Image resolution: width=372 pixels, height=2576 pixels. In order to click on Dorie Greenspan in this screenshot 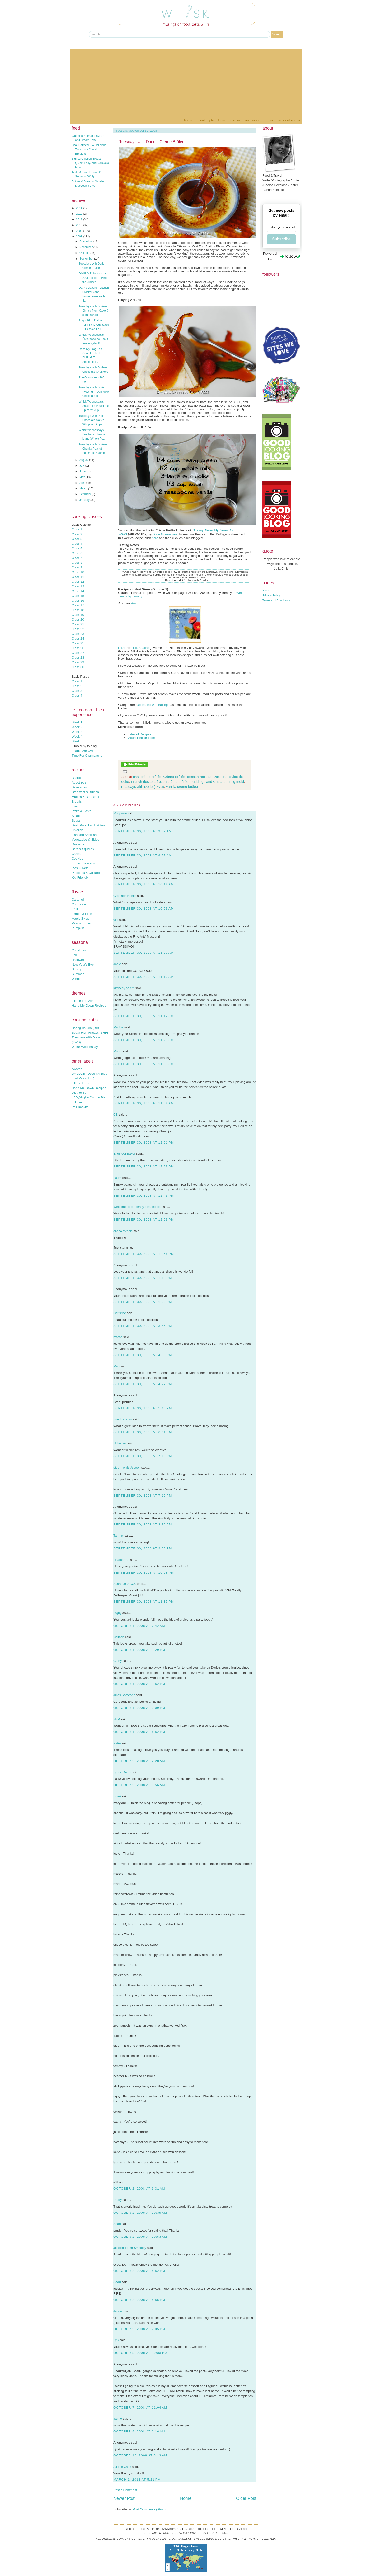, I will do `click(165, 534)`.